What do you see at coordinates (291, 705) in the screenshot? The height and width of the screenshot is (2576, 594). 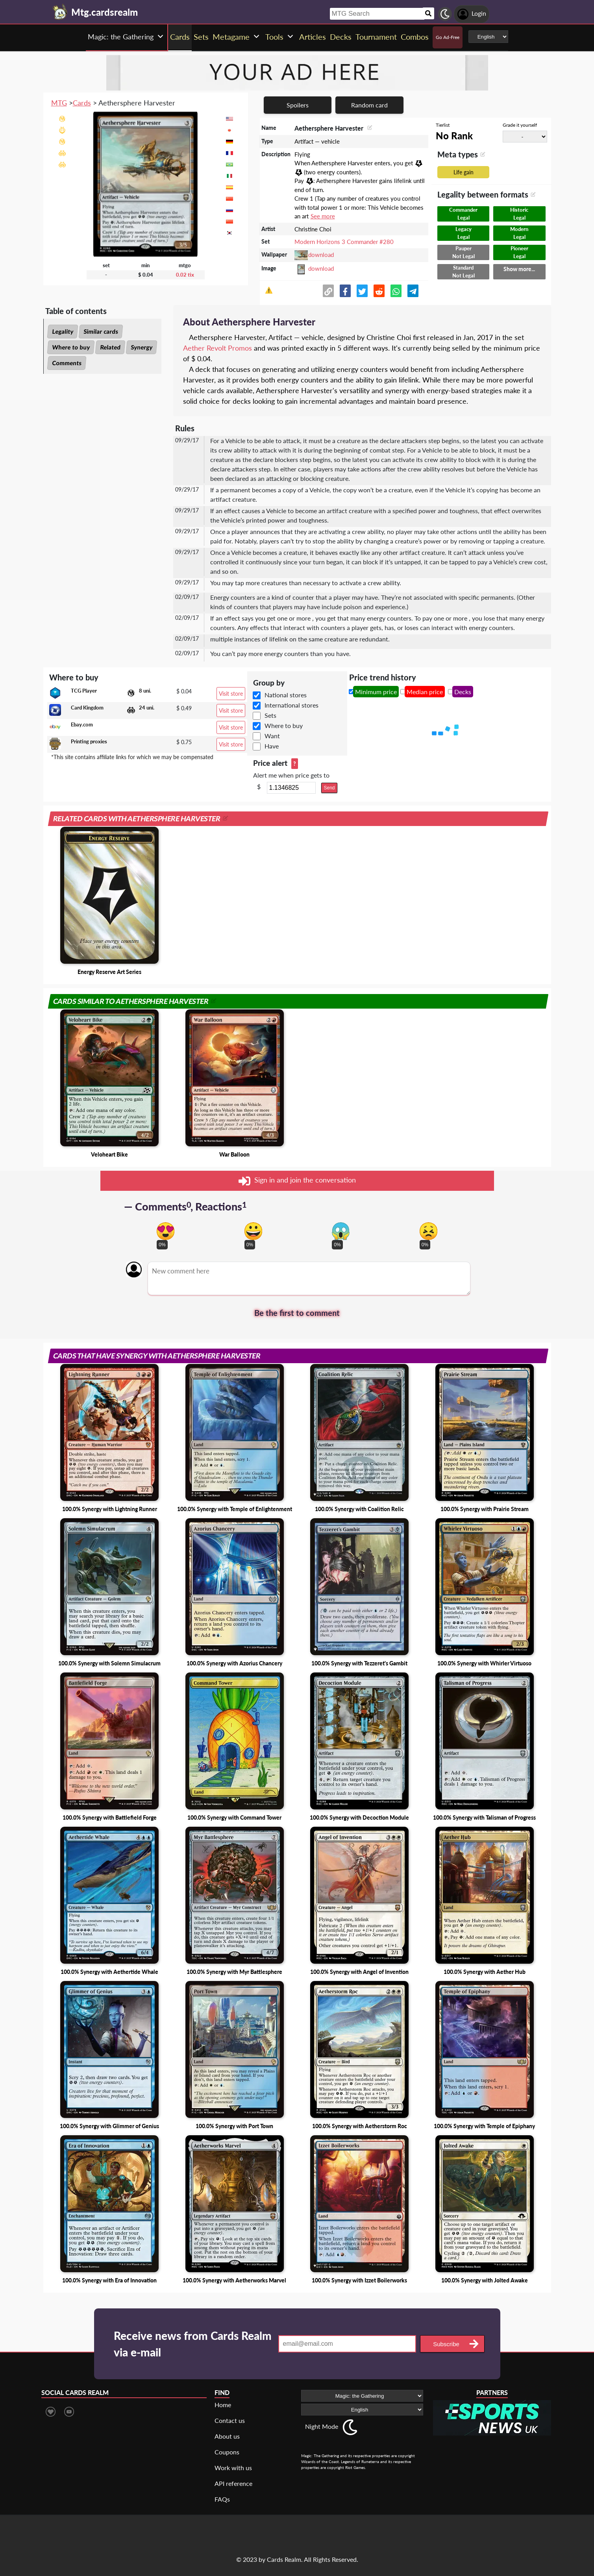 I see `International stores` at bounding box center [291, 705].